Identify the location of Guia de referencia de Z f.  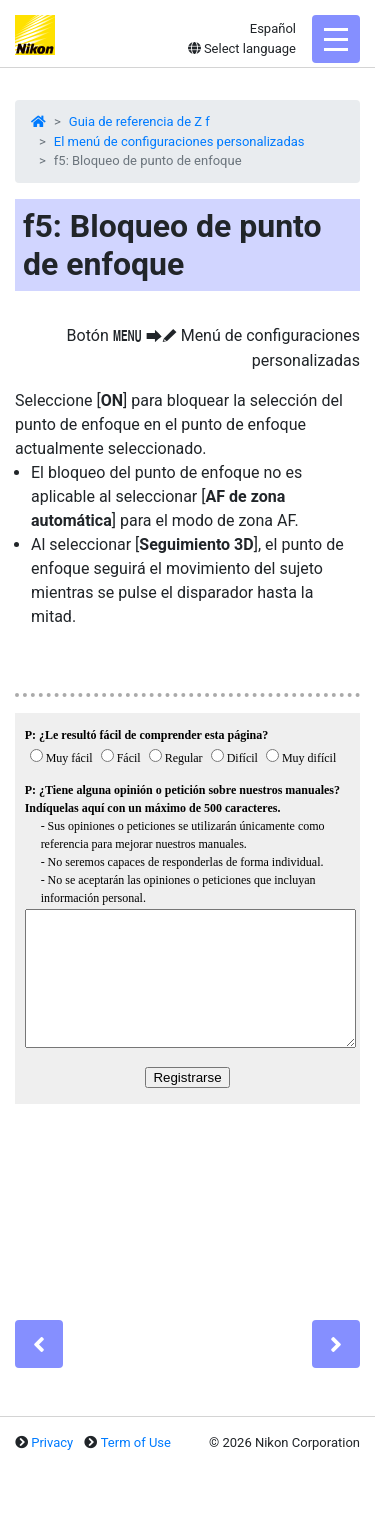
(139, 121).